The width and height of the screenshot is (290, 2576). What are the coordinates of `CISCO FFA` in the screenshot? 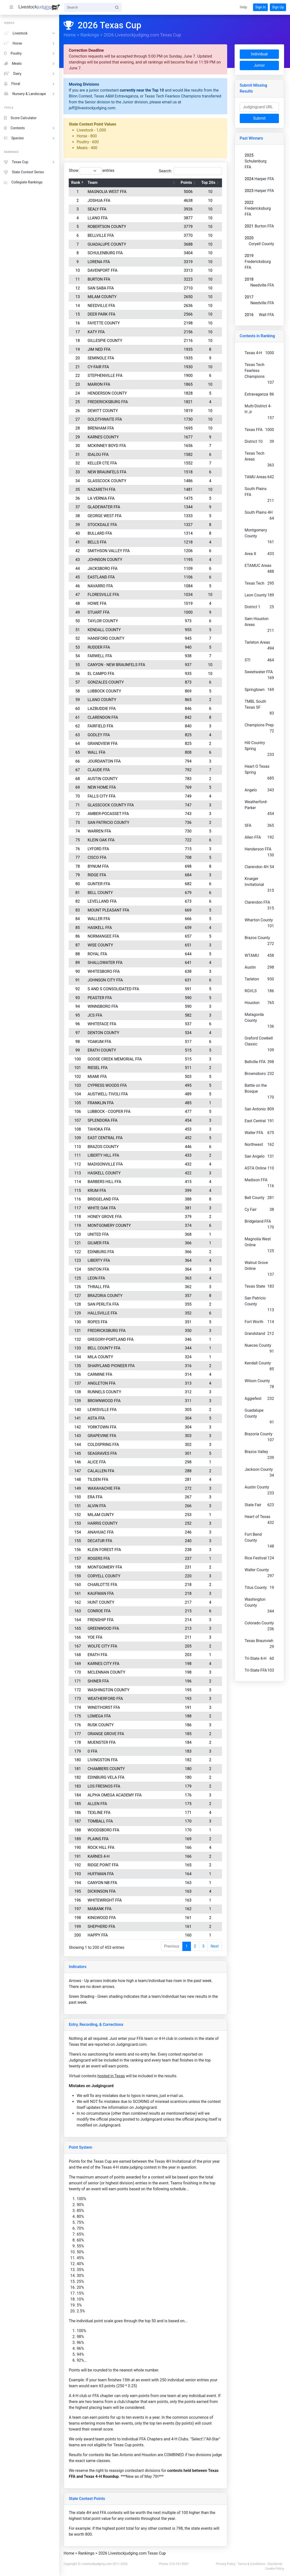 It's located at (98, 857).